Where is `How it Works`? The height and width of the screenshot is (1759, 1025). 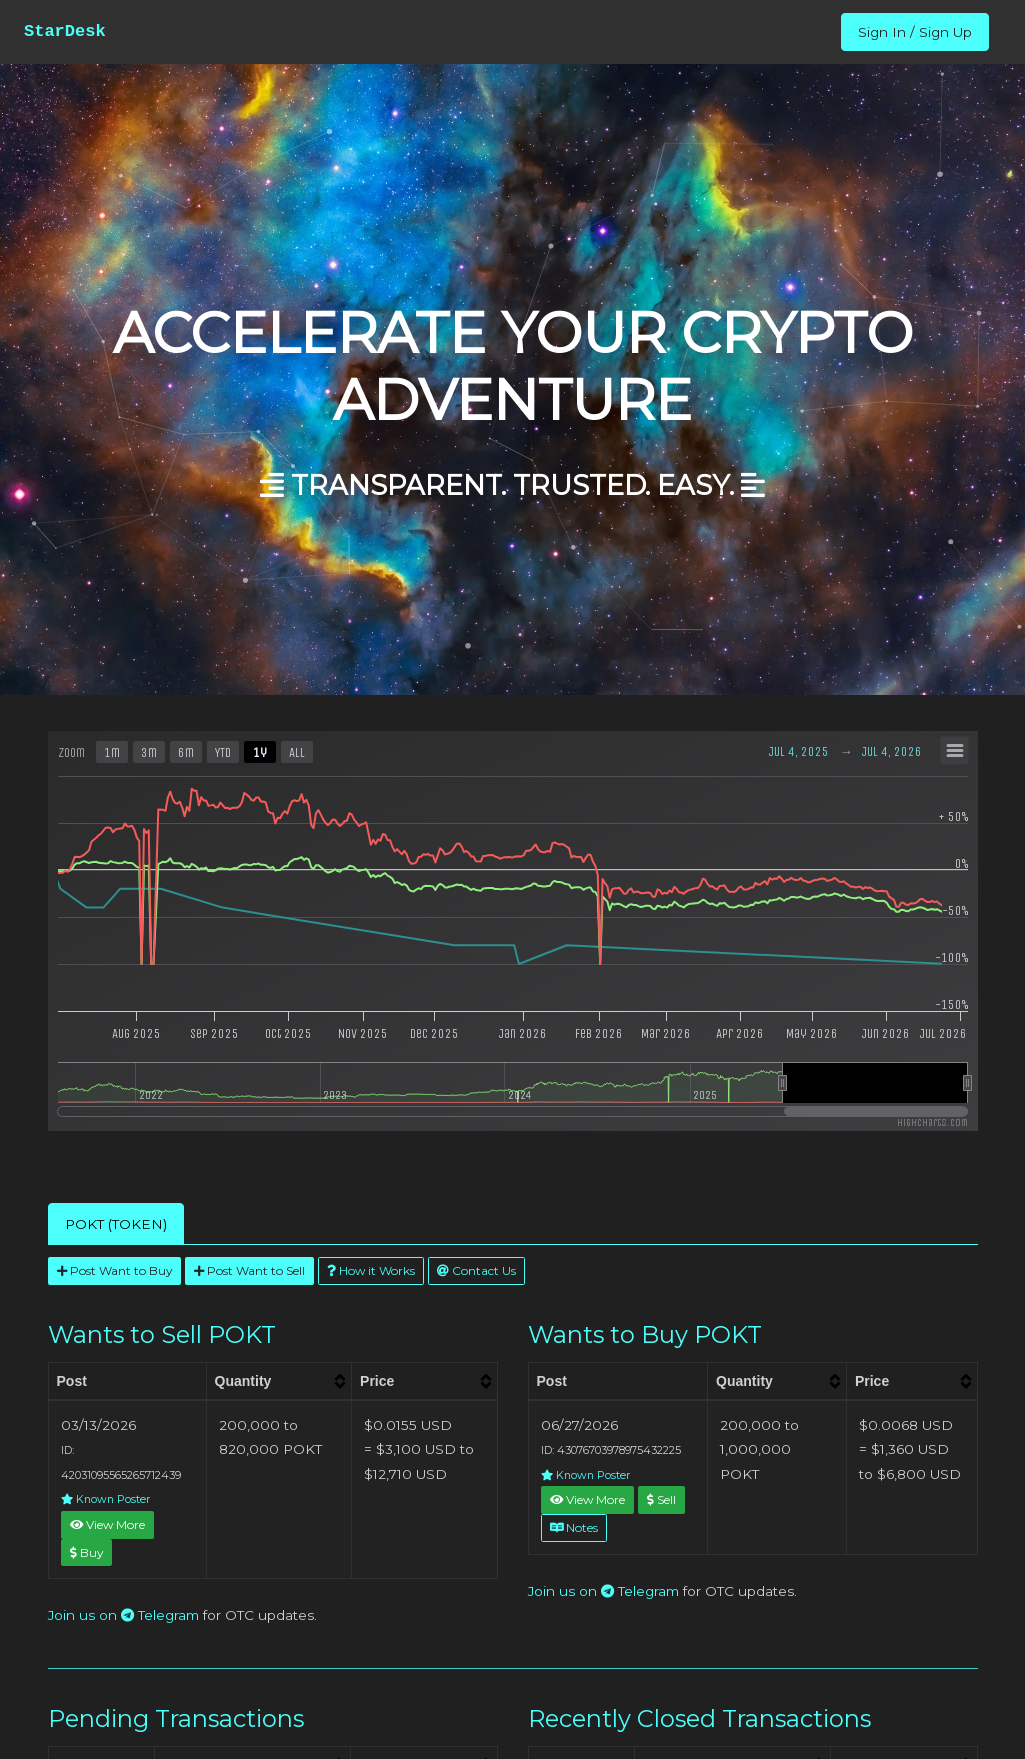 How it Works is located at coordinates (371, 1270).